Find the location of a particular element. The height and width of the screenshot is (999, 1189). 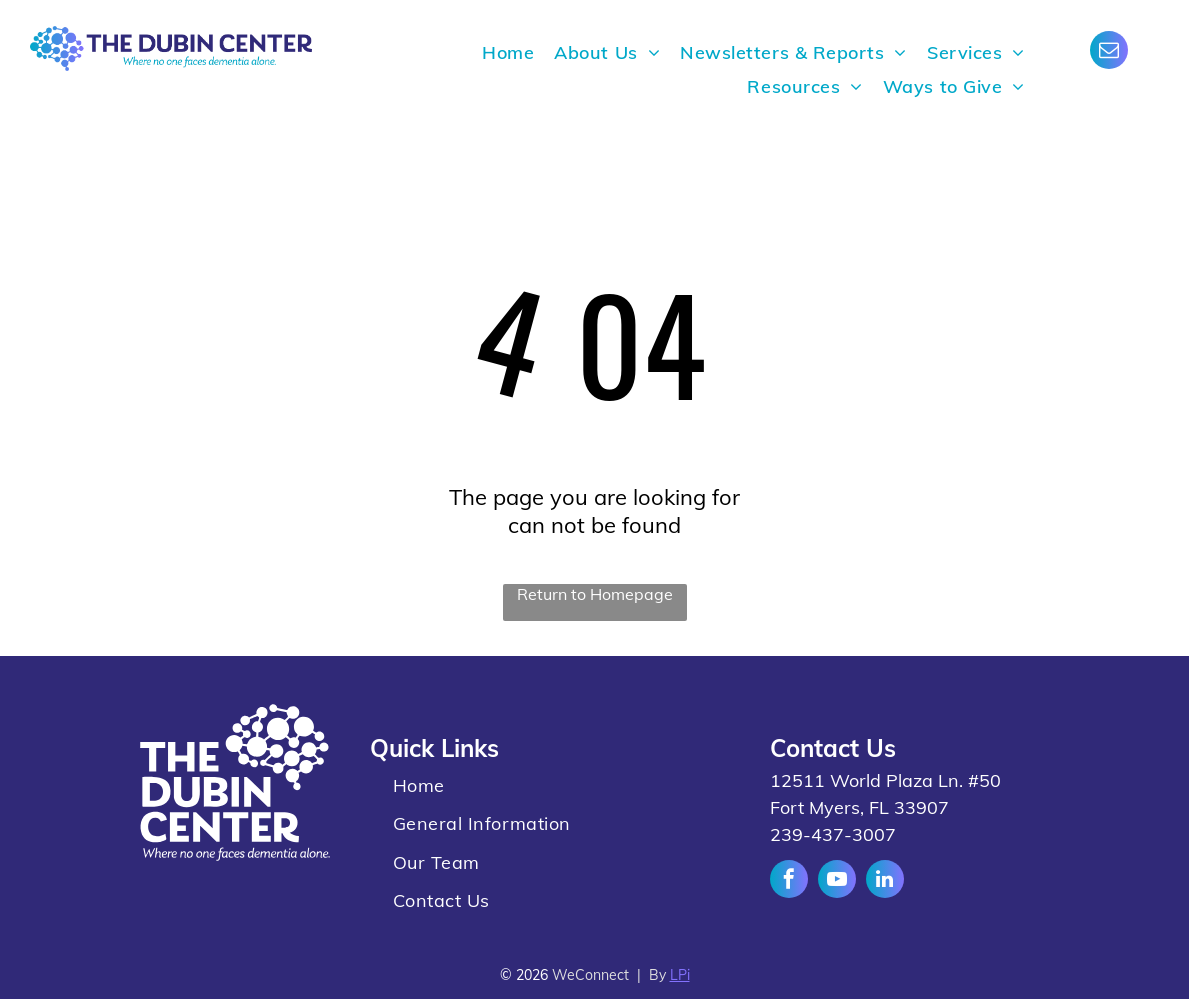

[menuitem] is located at coordinates (508, 53).